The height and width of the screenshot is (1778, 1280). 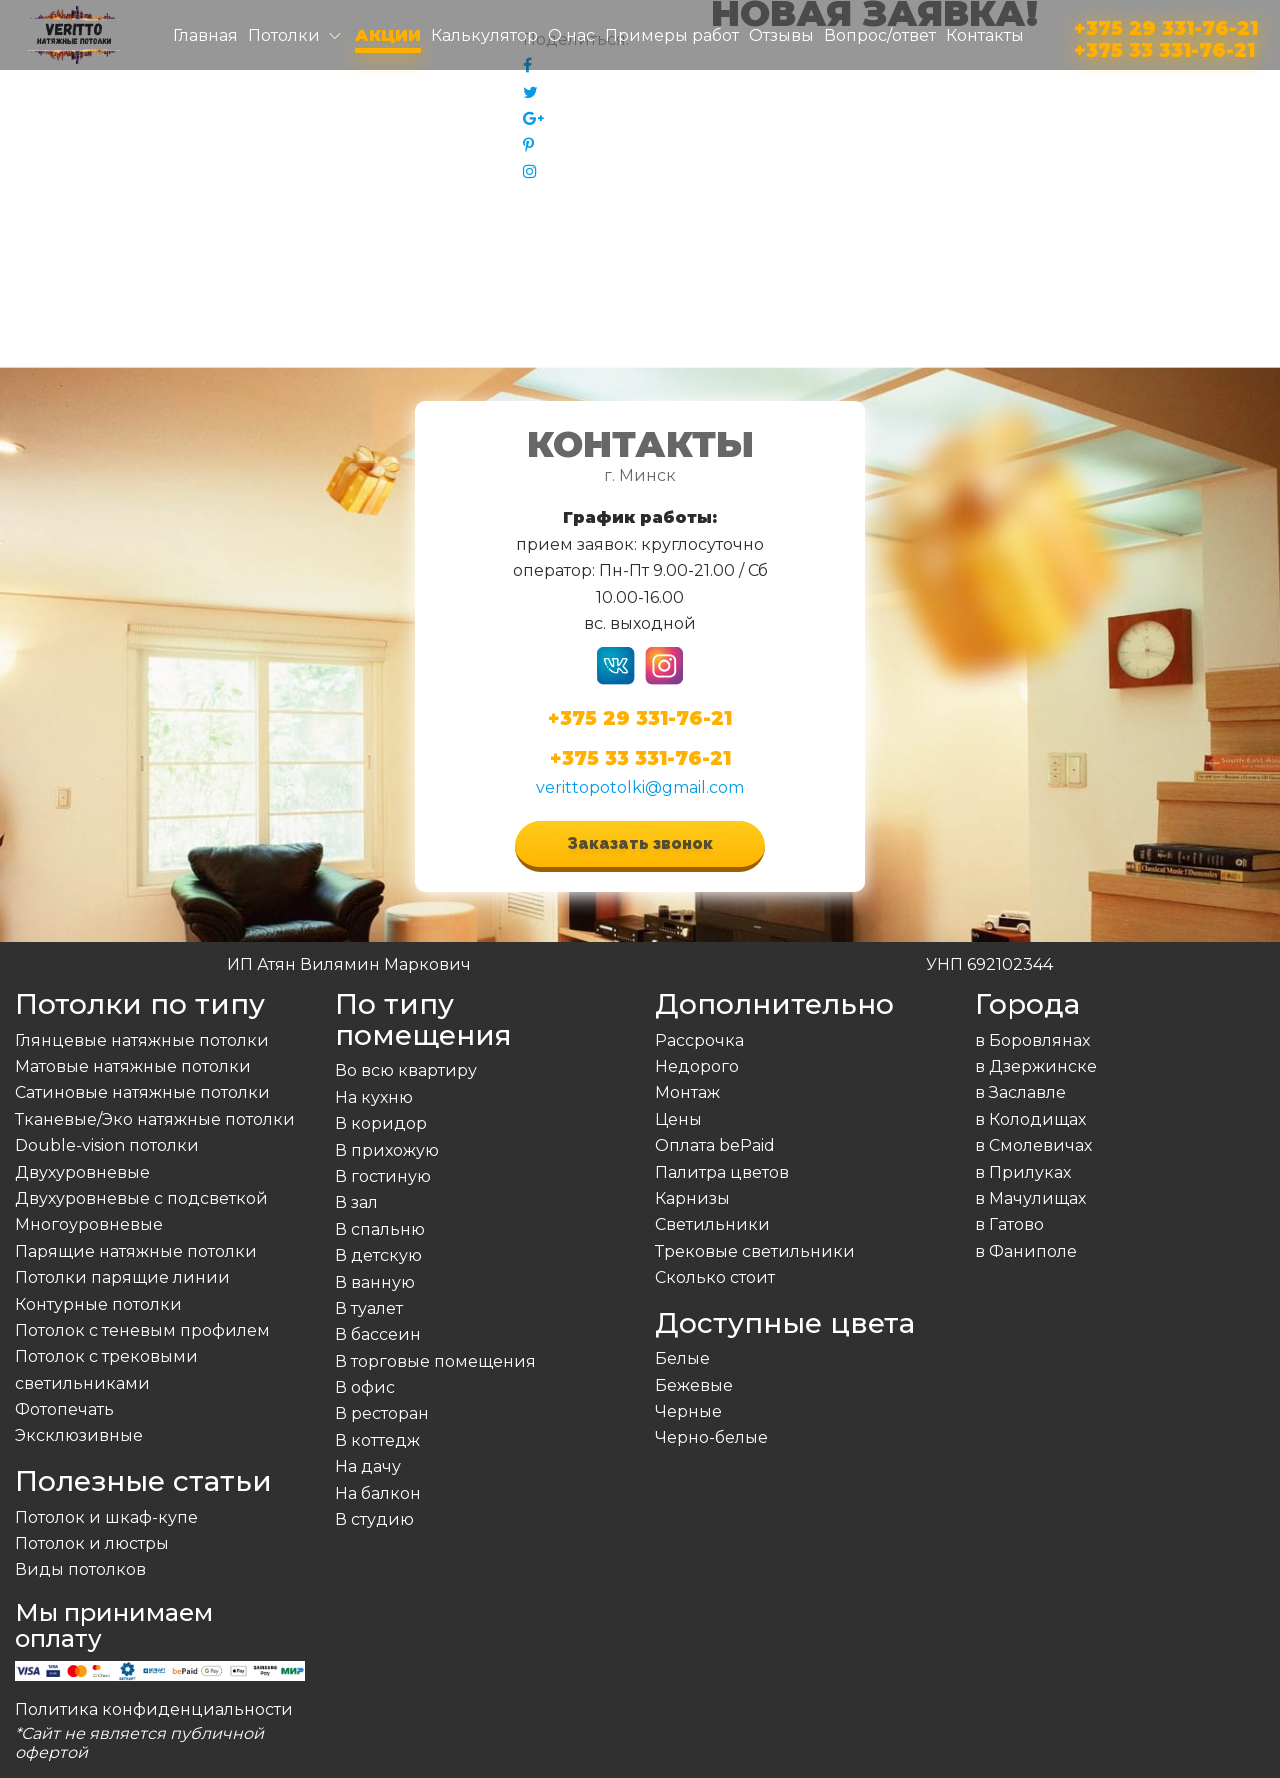 I want to click on Недорого, so click(x=697, y=1066).